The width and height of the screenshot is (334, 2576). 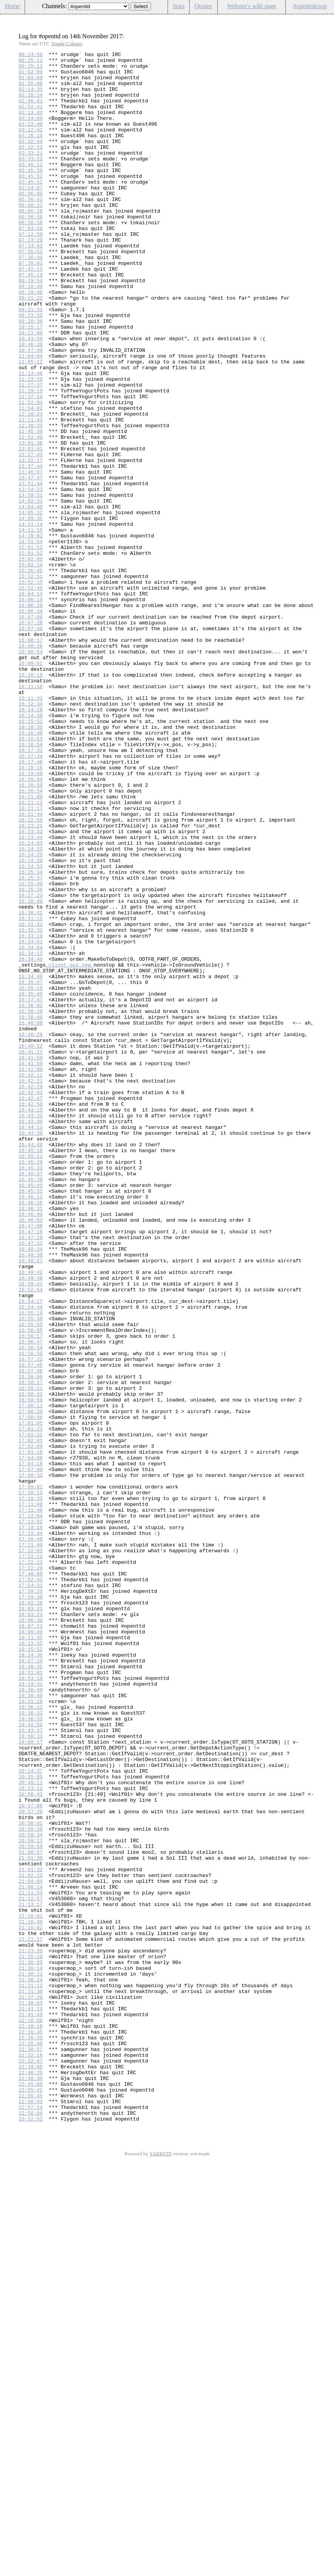 I want to click on 14:20:02, so click(x=30, y=632).